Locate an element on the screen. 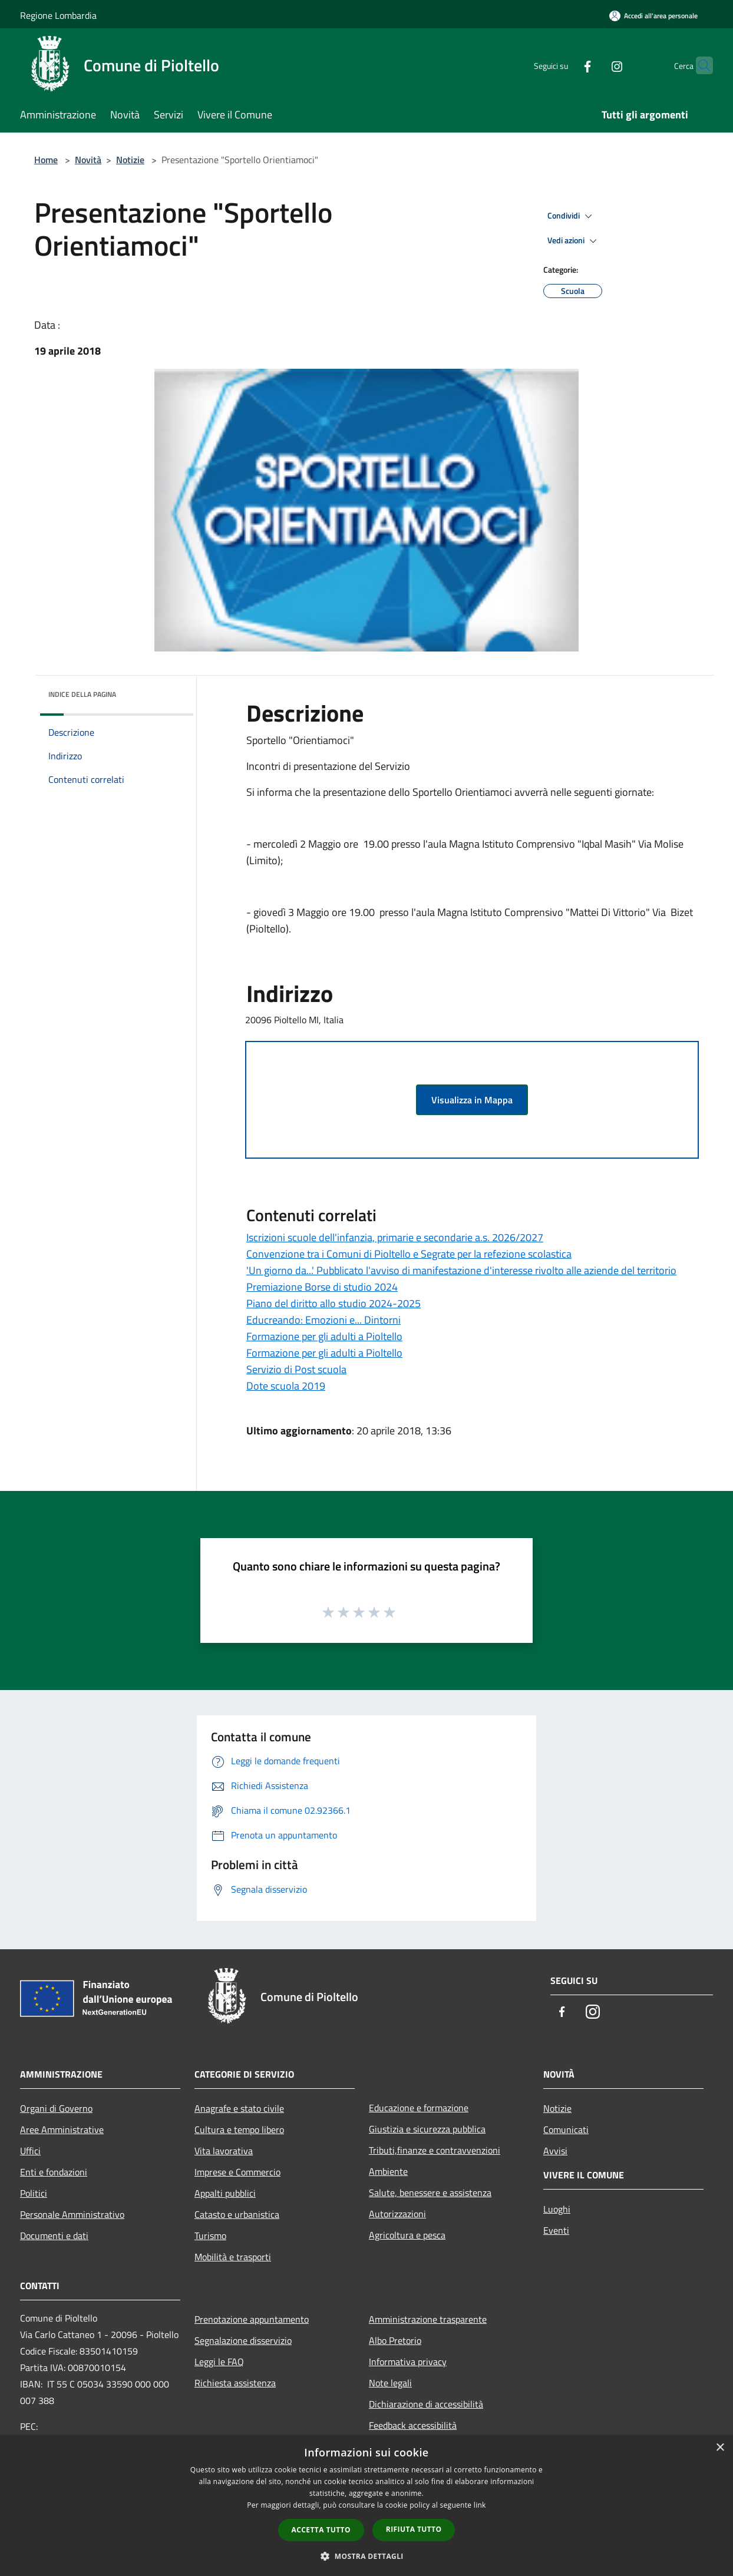  Organi di Governo is located at coordinates (56, 2108).